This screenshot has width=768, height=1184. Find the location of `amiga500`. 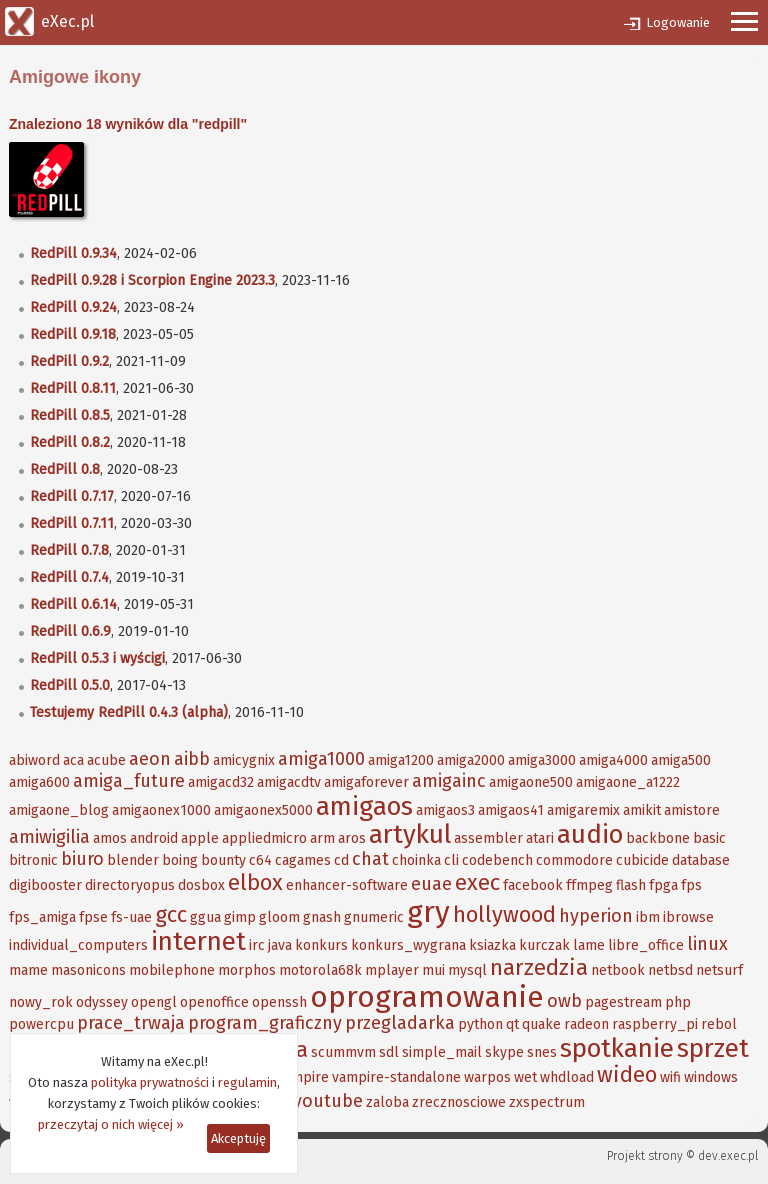

amiga500 is located at coordinates (681, 760).